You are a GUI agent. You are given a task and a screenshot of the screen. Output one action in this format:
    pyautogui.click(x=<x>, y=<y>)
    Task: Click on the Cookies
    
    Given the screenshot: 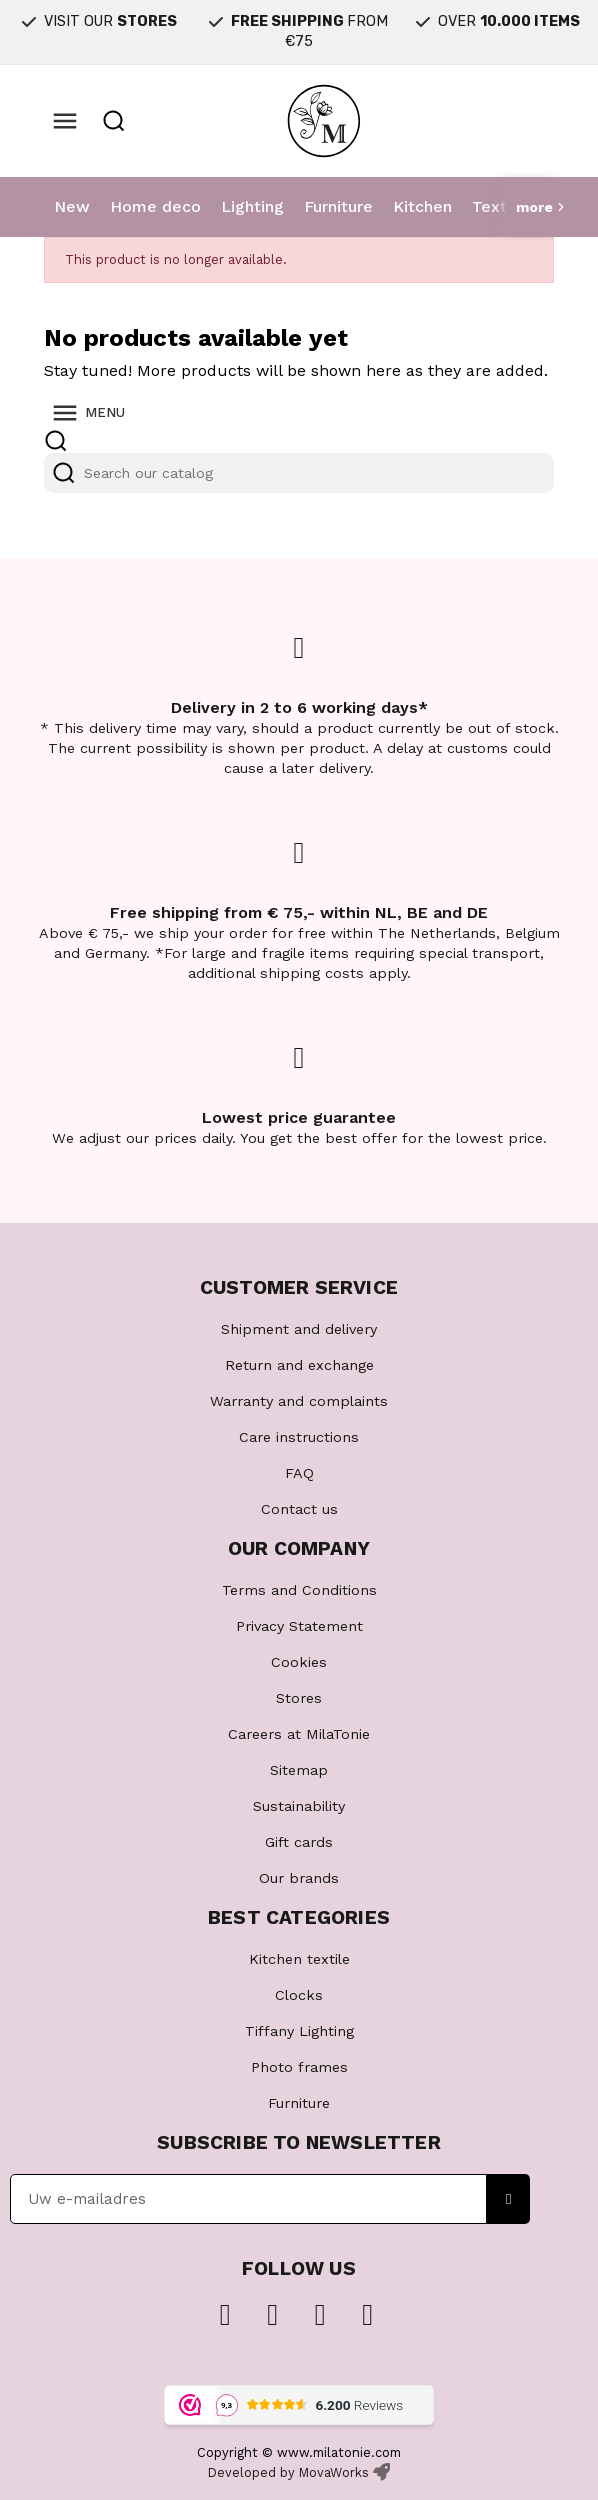 What is the action you would take?
    pyautogui.click(x=299, y=1662)
    